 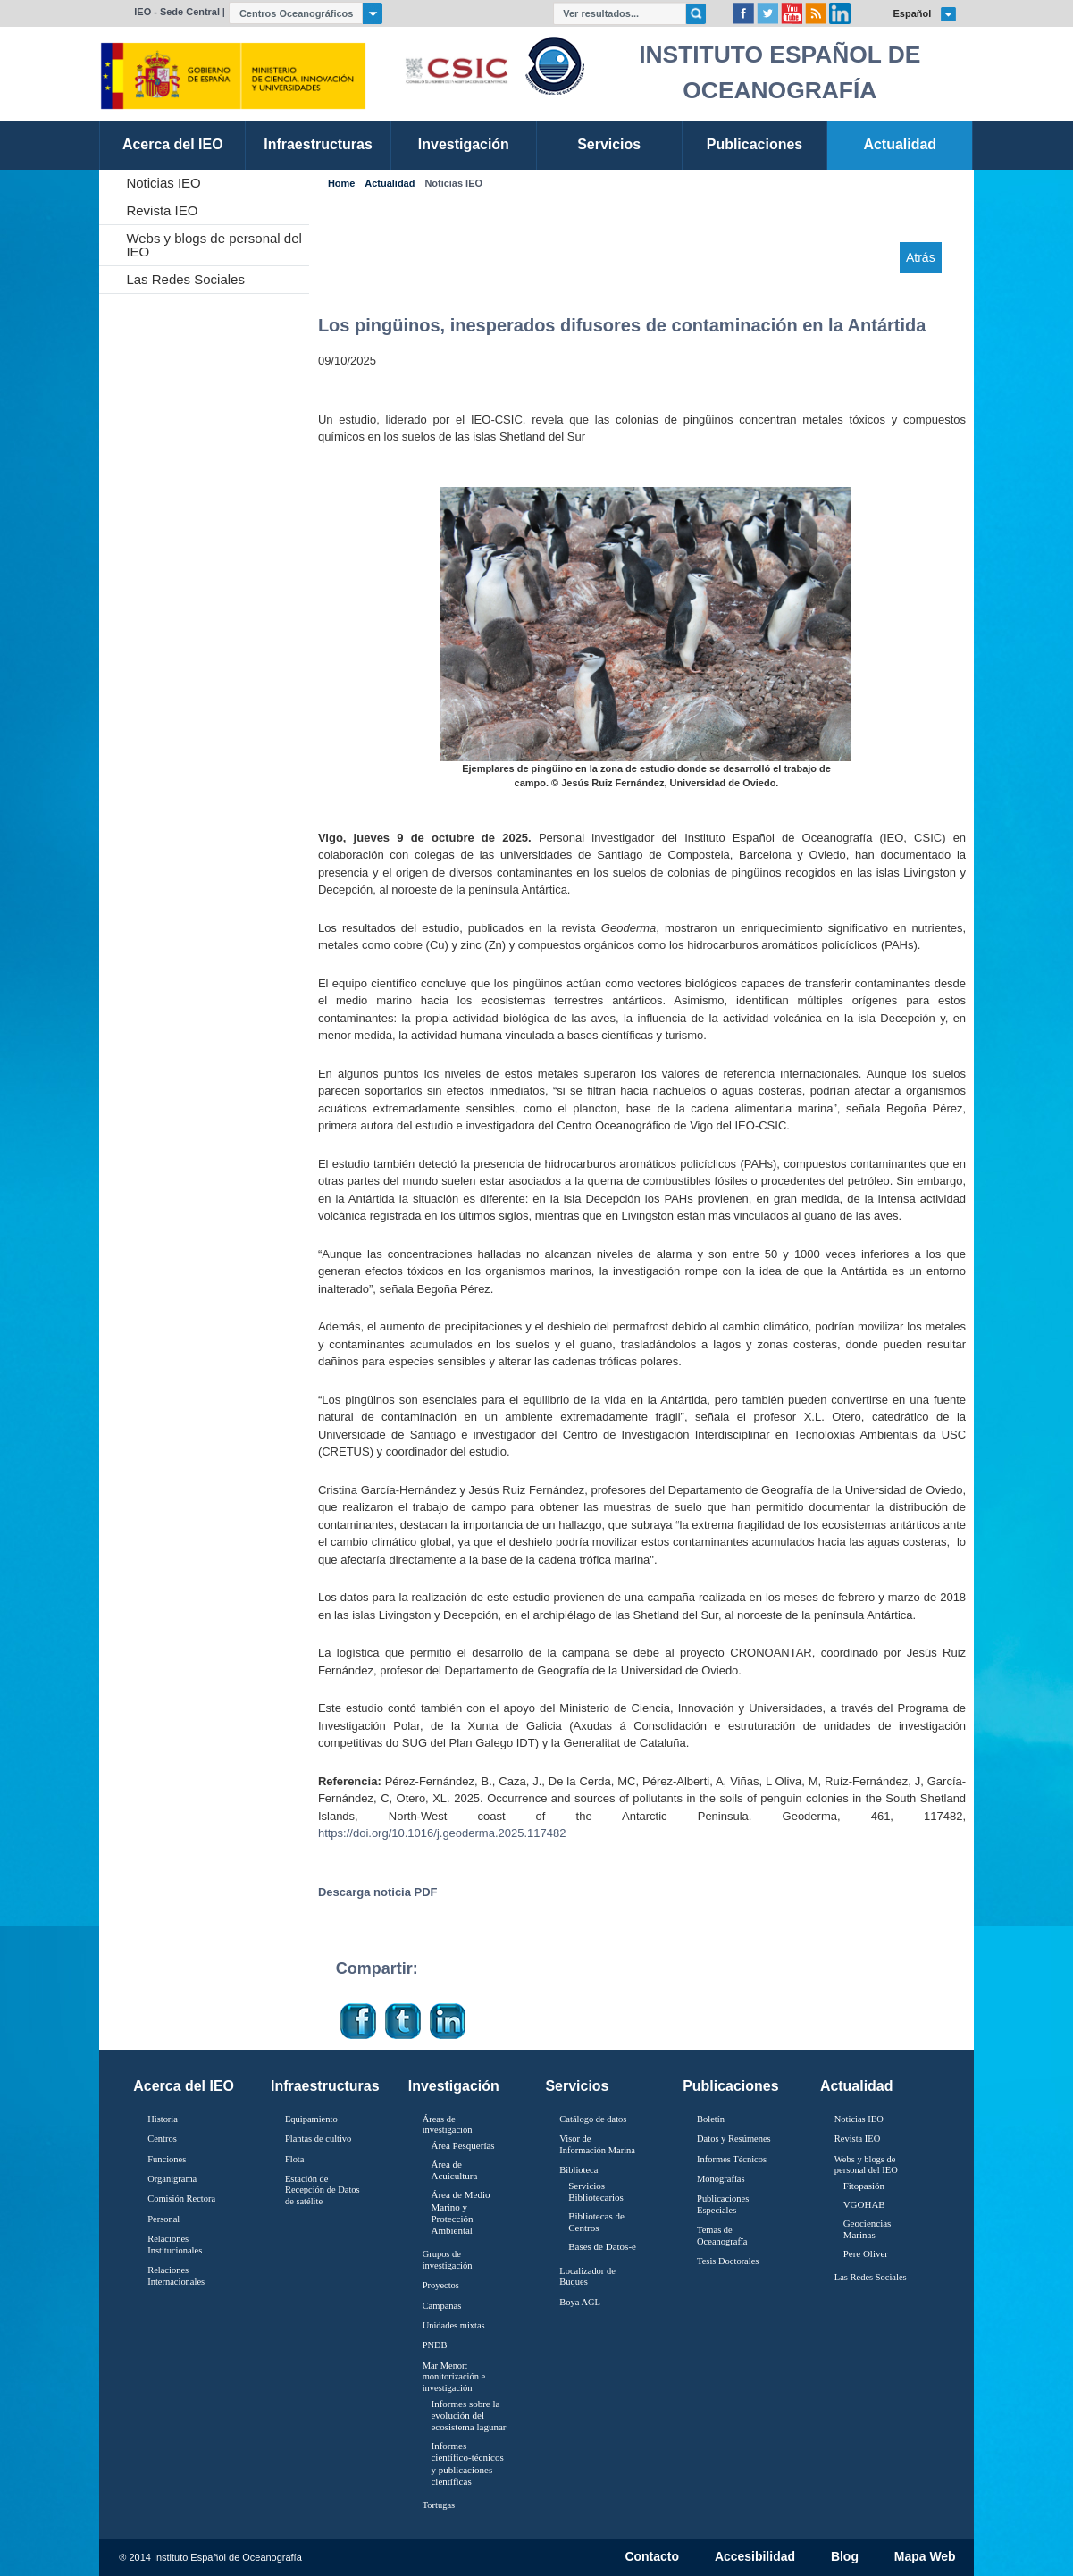 What do you see at coordinates (454, 2377) in the screenshot?
I see `Mar Menor: monitorización e investigación` at bounding box center [454, 2377].